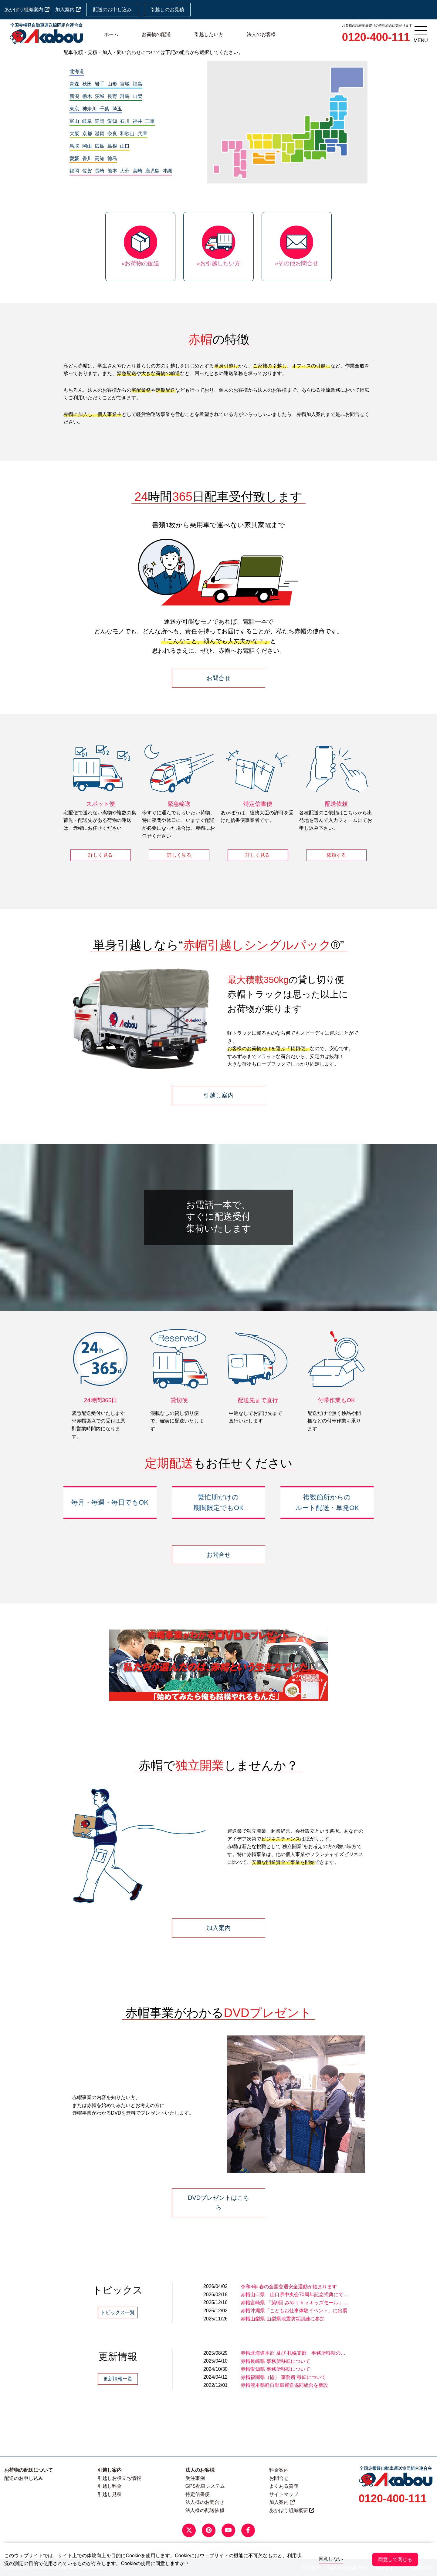  I want to click on 赤帽福岡県（協） 事務所 移転について, so click(283, 2377).